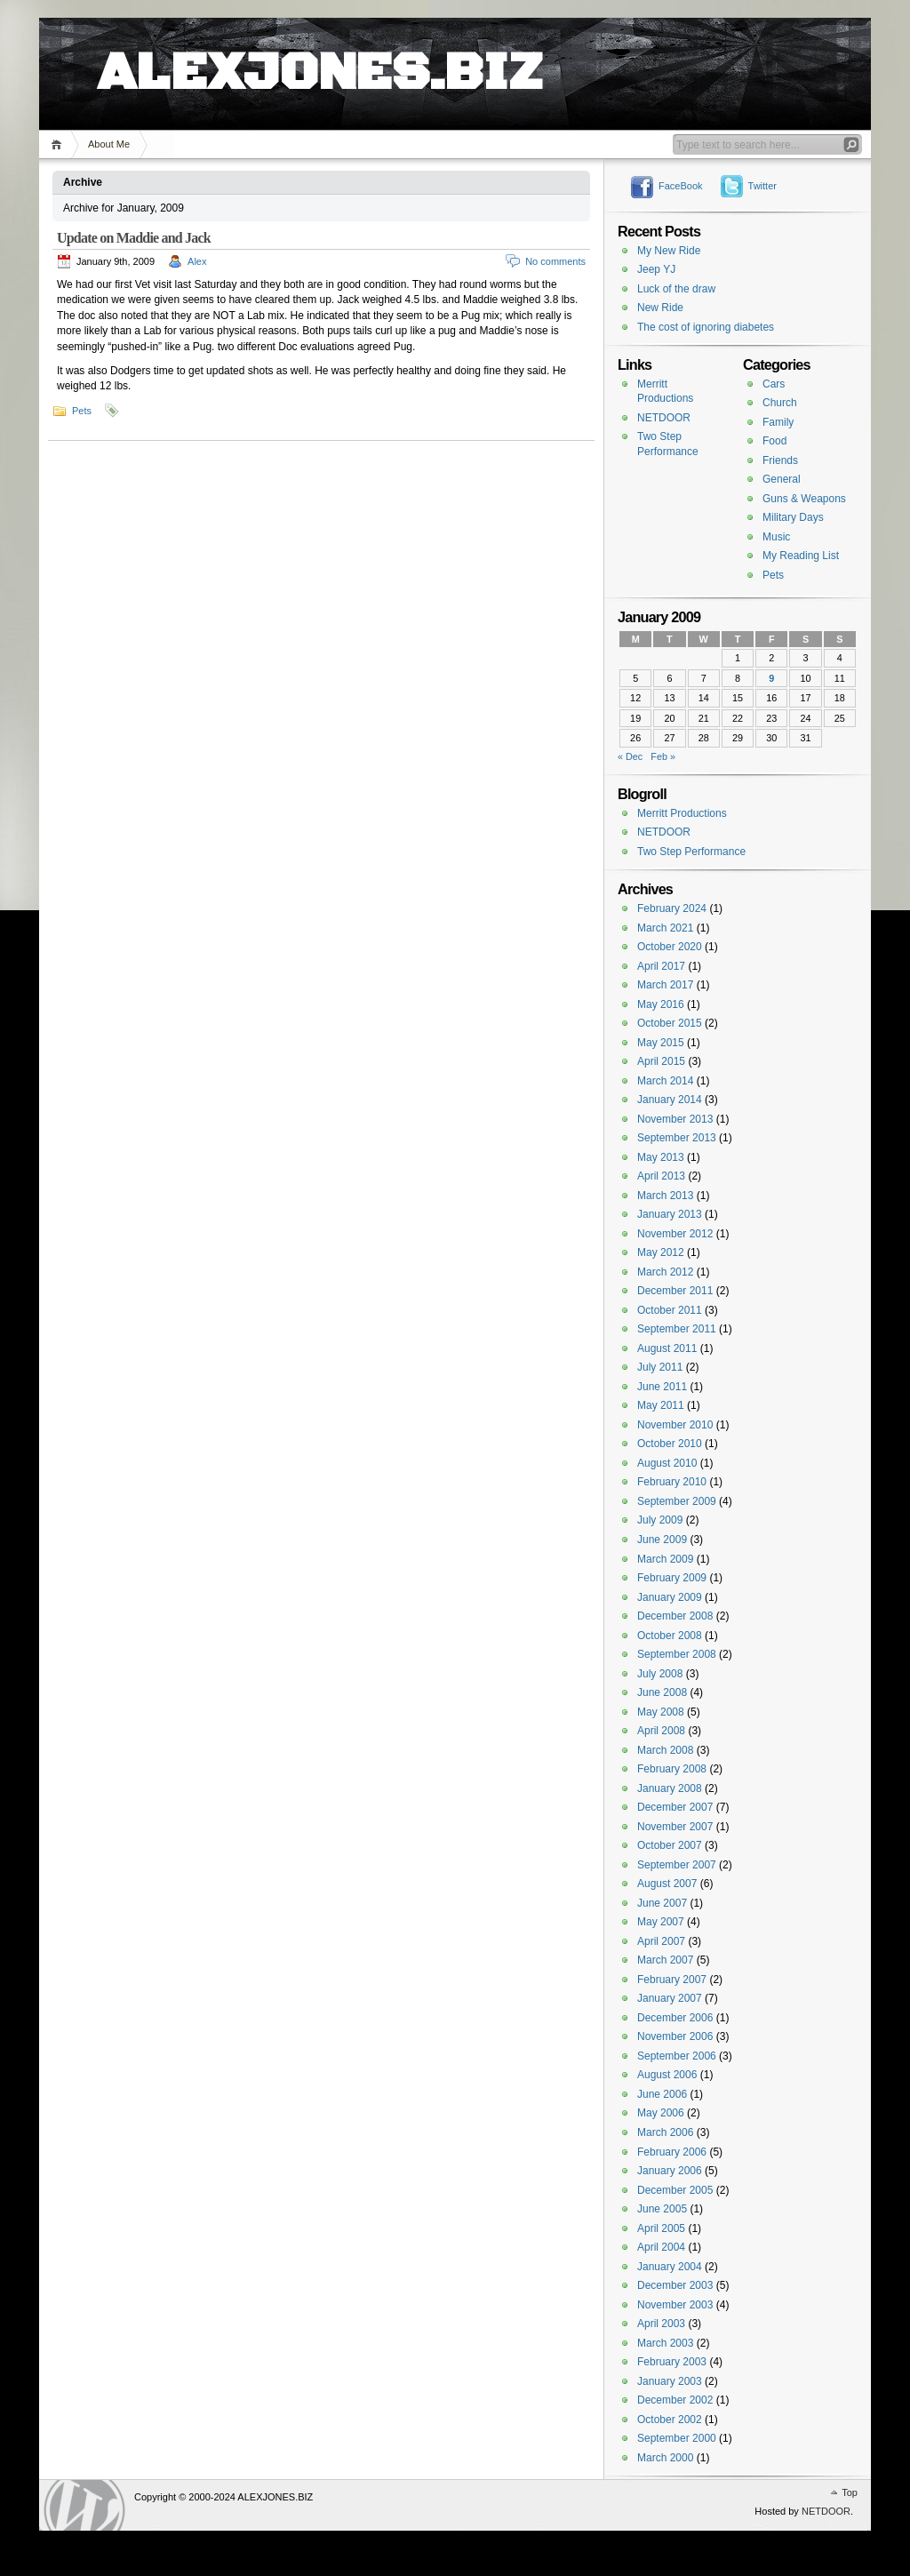 The image size is (910, 2576). Describe the element at coordinates (850, 2492) in the screenshot. I see `Top` at that location.